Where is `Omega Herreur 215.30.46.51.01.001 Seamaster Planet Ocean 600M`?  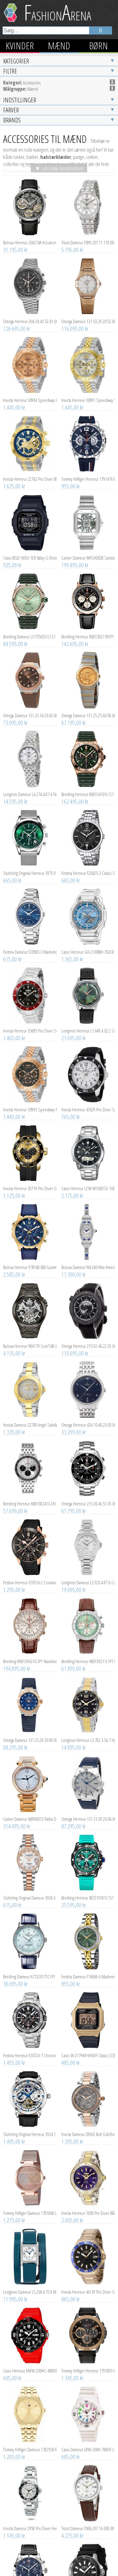 Omega Herreur 215.30.46.51.01.001 Seamaster Planet Ocean 600M is located at coordinates (88, 1416).